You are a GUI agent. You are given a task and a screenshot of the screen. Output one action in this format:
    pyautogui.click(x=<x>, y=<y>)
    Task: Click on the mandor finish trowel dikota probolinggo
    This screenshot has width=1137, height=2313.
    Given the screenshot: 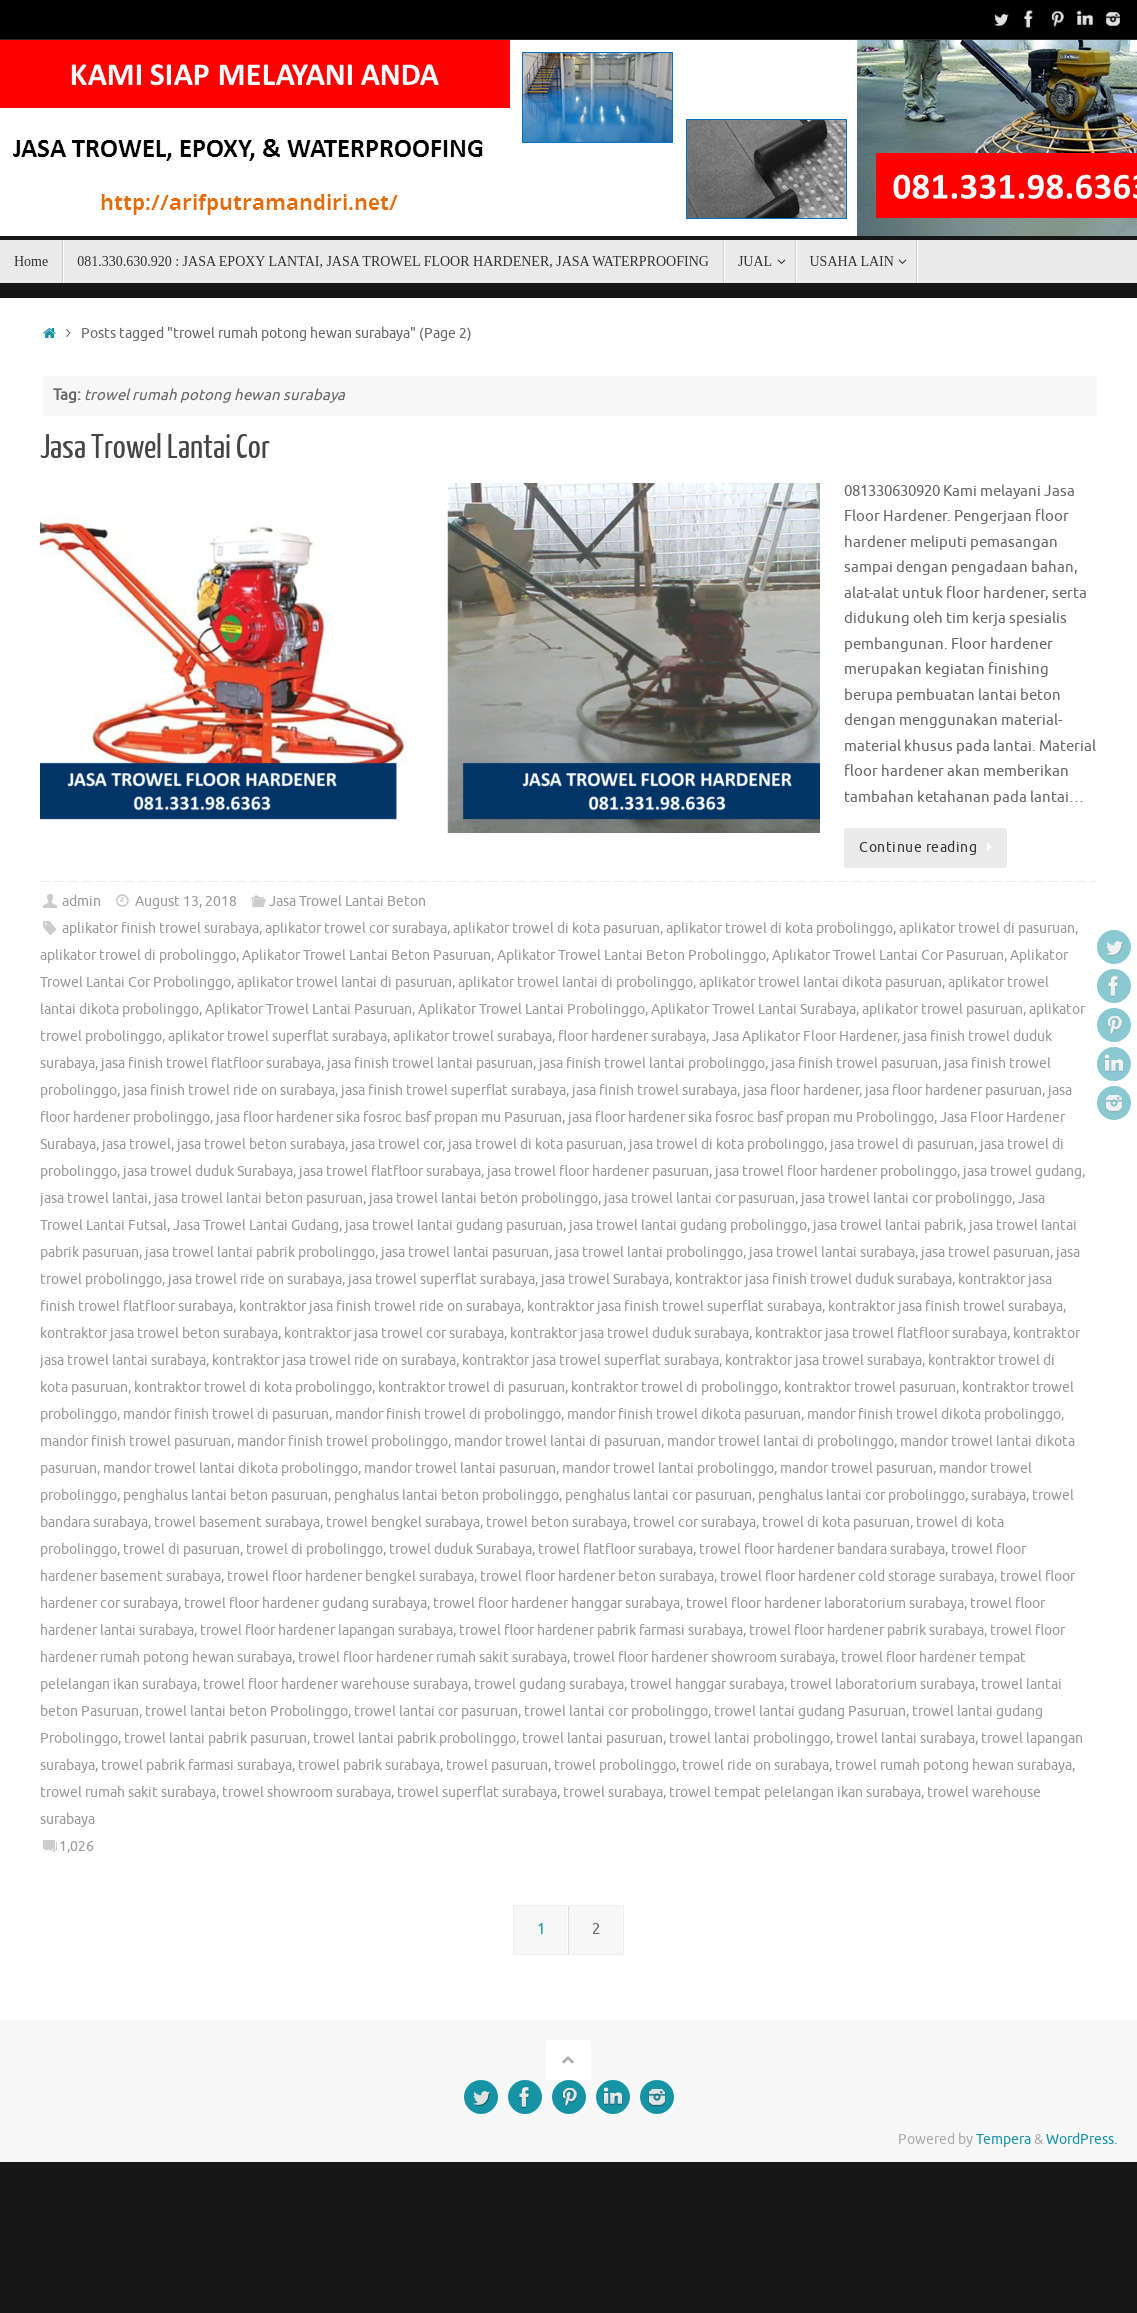 What is the action you would take?
    pyautogui.click(x=934, y=1414)
    